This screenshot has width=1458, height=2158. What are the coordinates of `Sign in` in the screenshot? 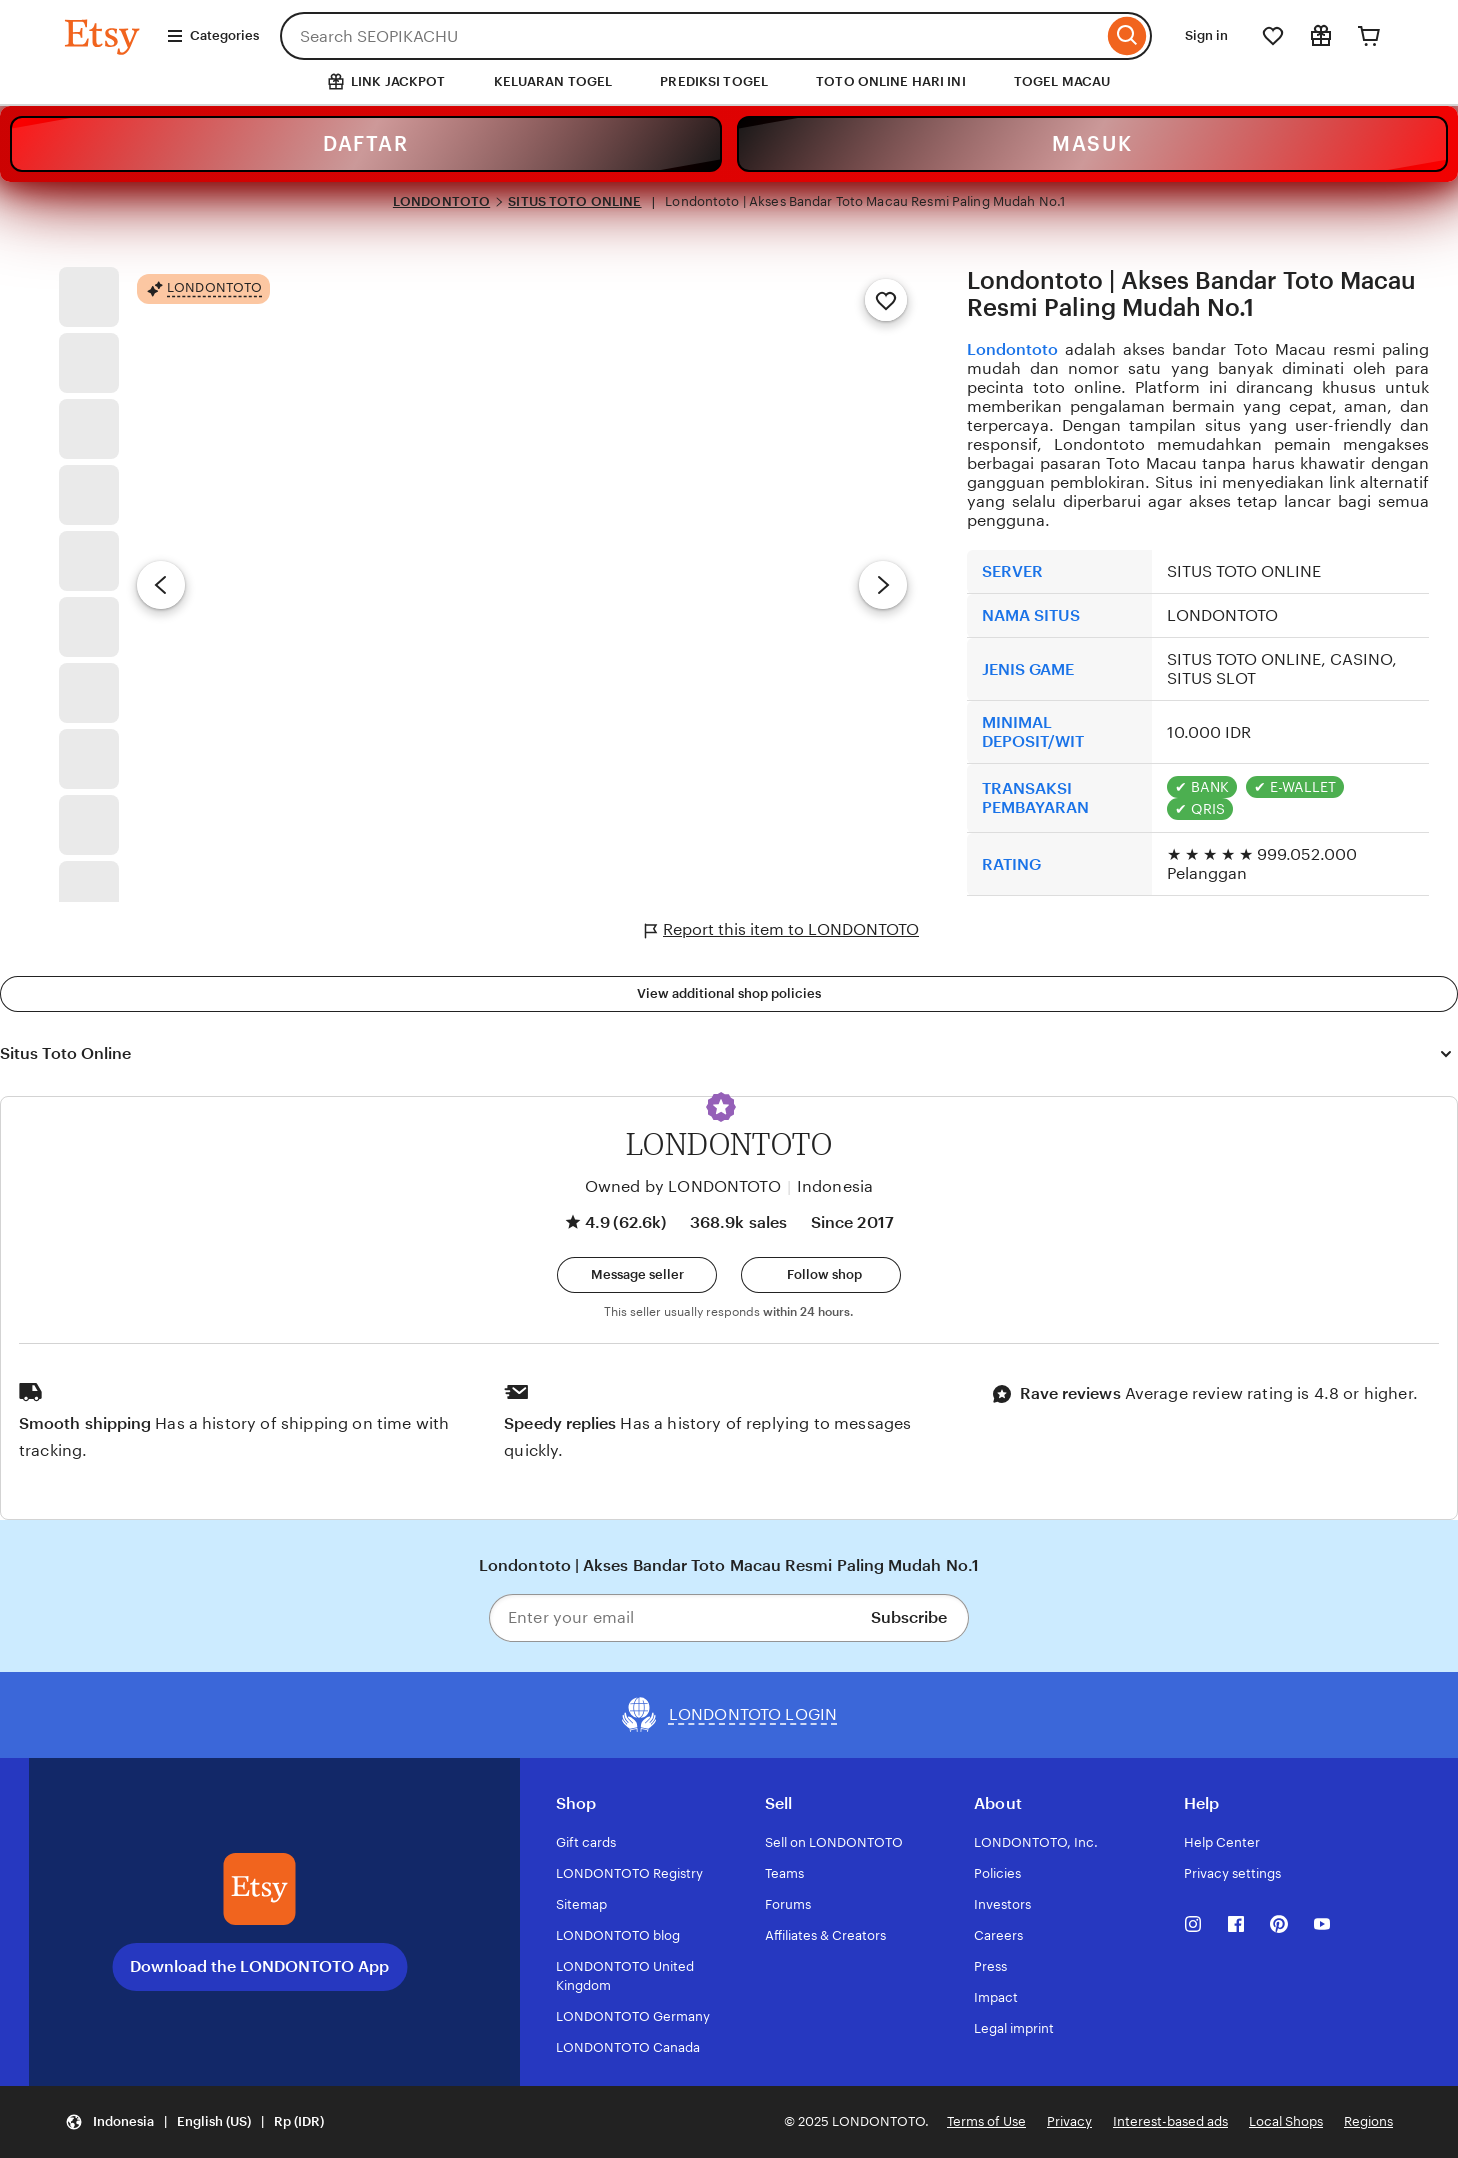 It's located at (1206, 35).